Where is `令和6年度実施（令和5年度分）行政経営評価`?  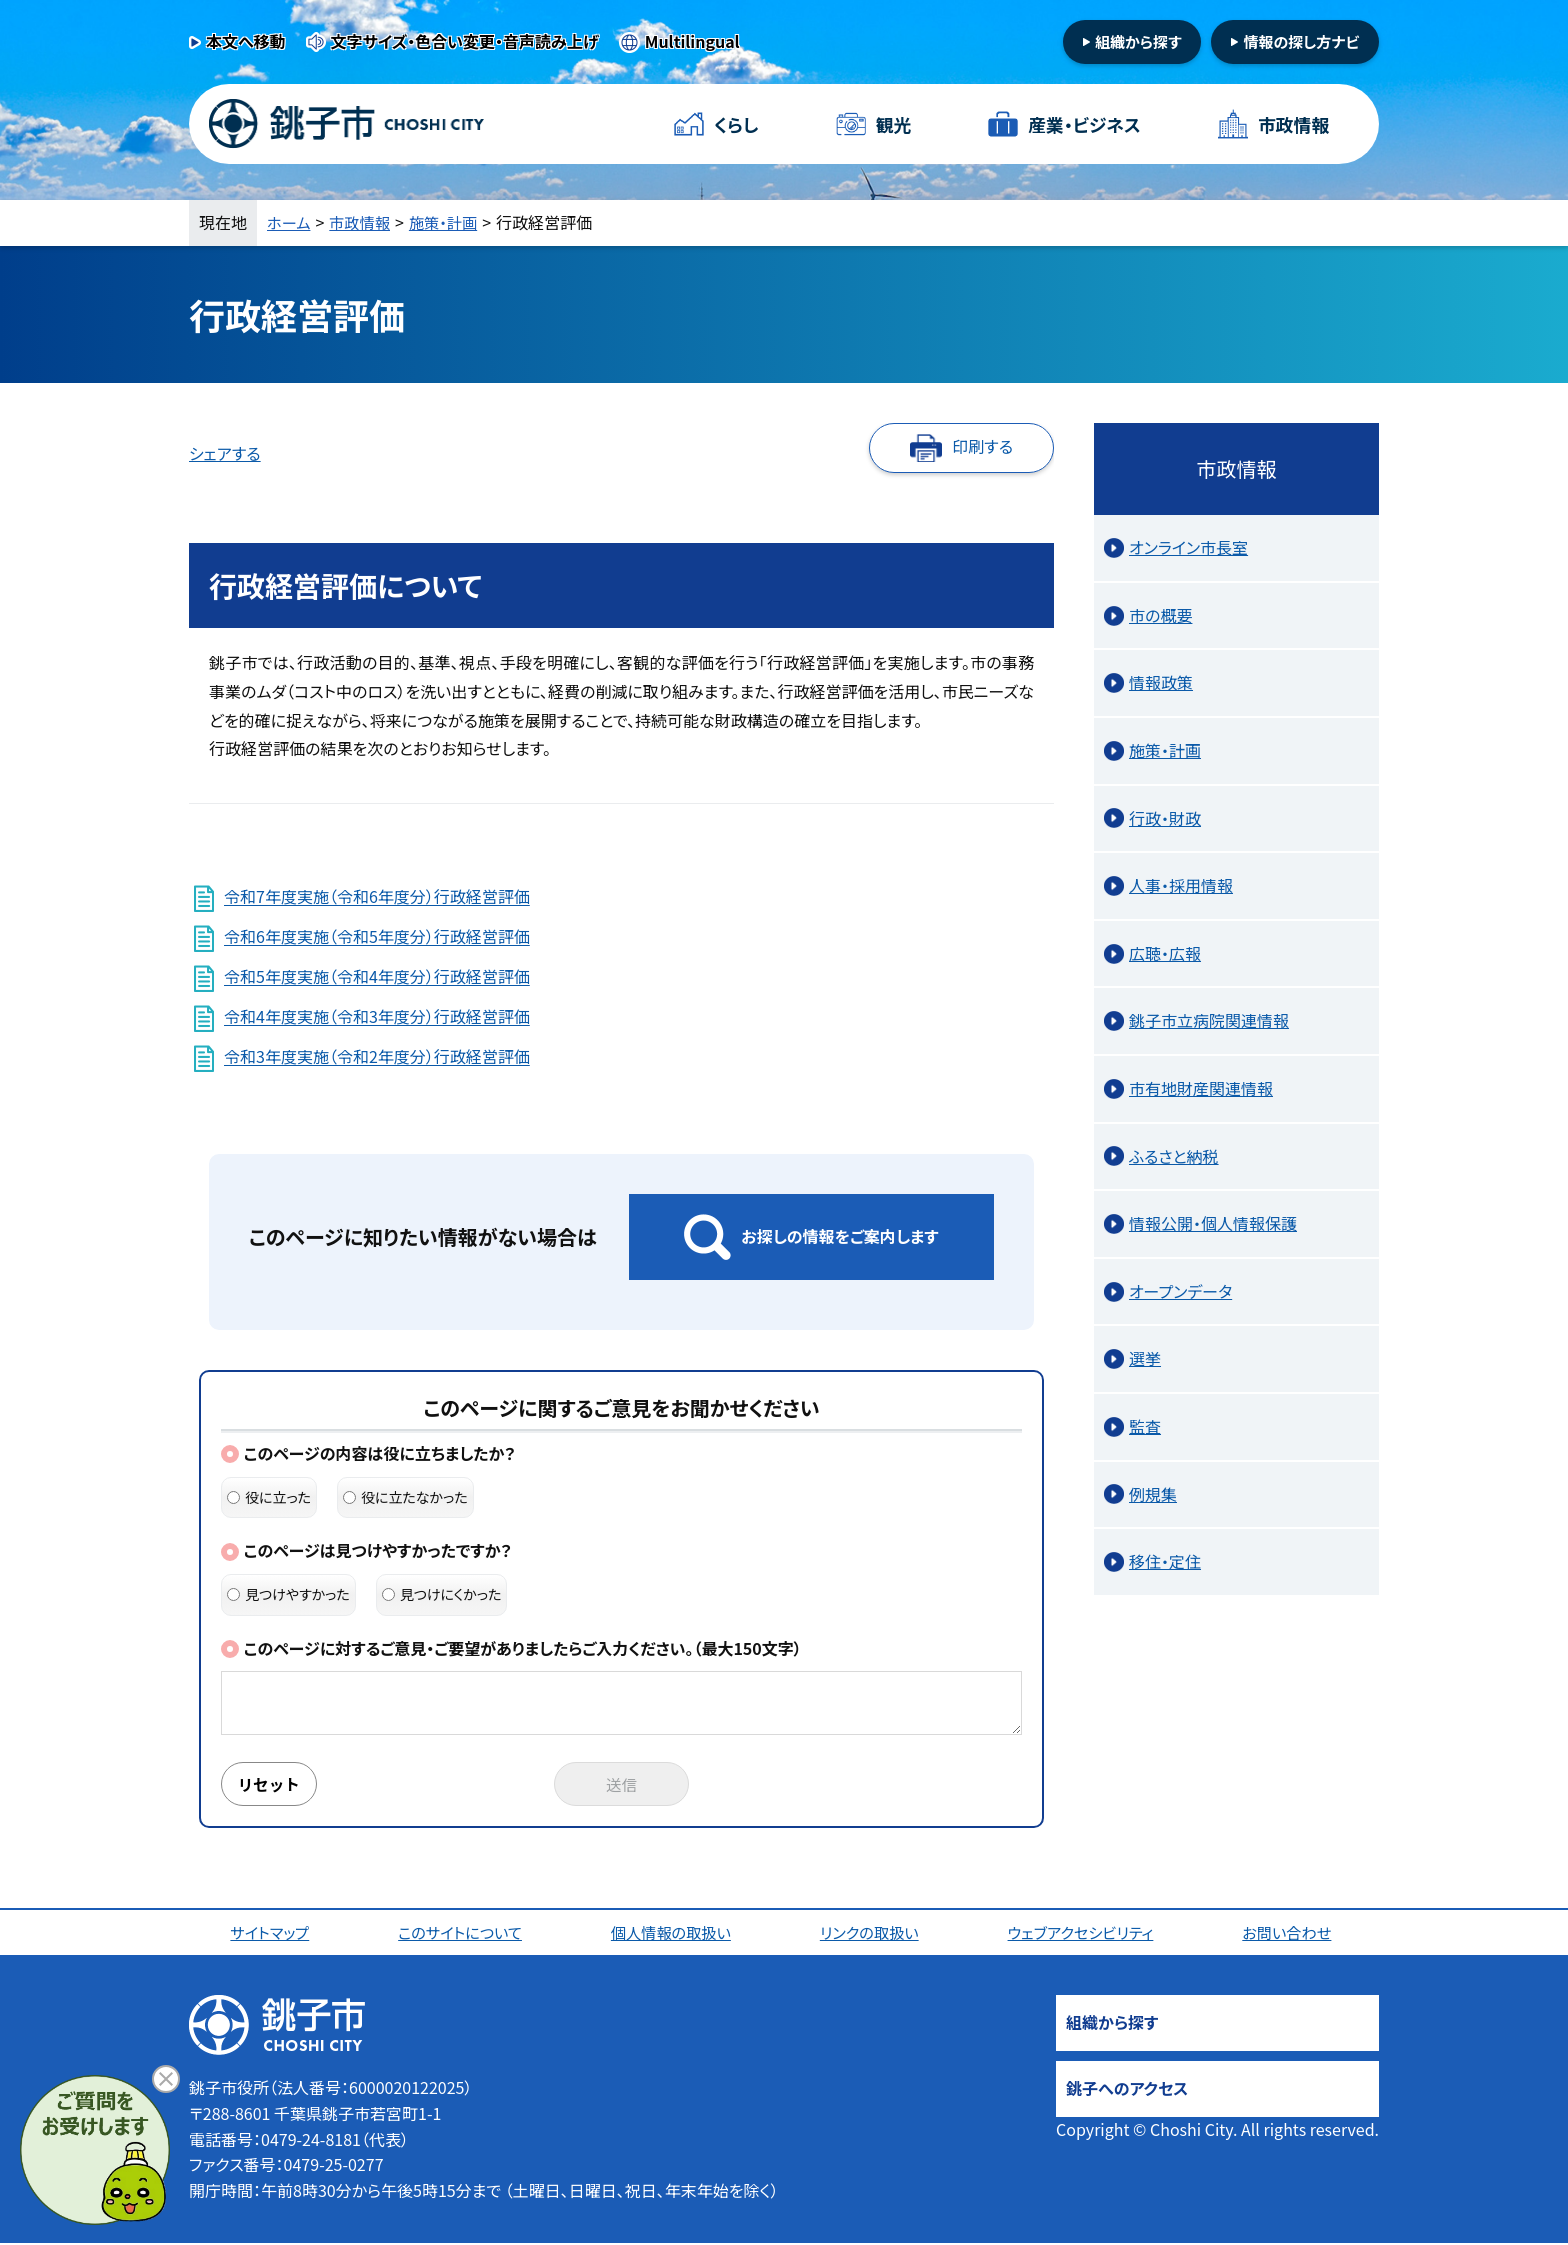
令和6年度実施（令和5年度分）行政経営評価 is located at coordinates (377, 937).